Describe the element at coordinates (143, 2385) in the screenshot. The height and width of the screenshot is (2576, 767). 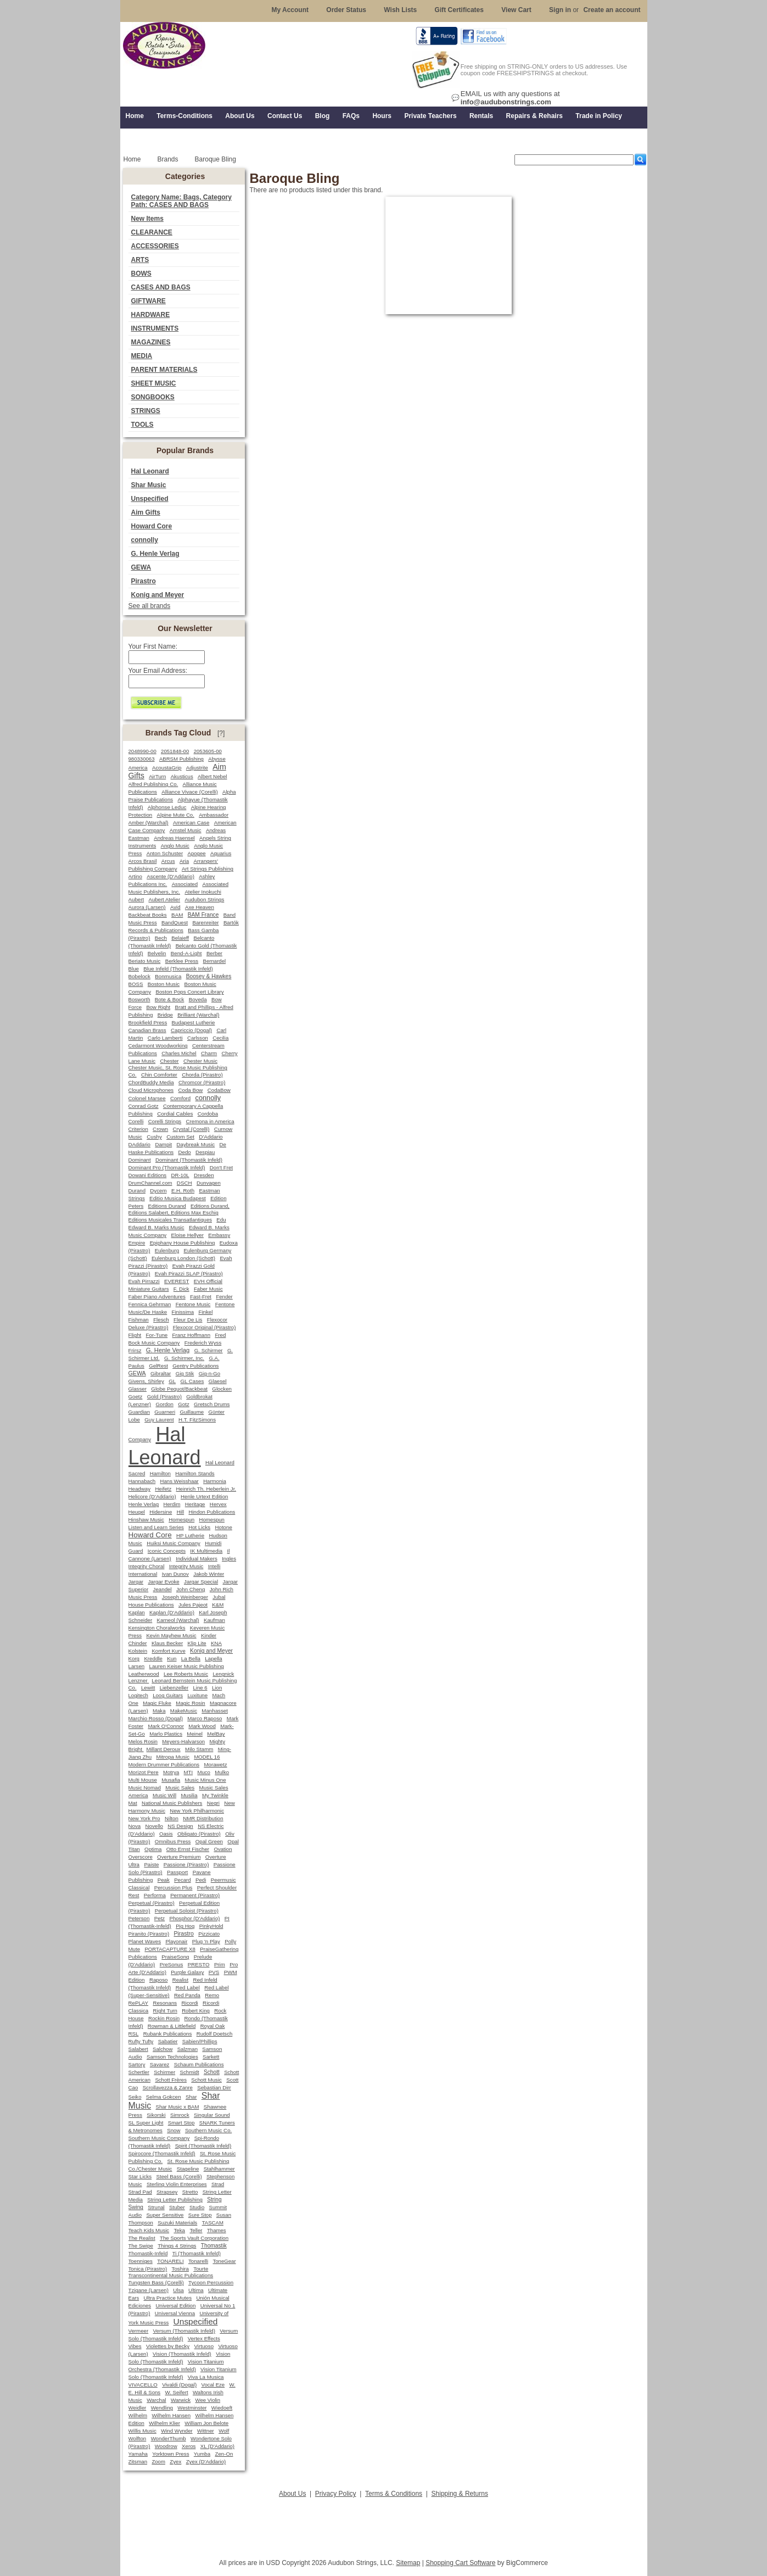
I see `VIVACELLO` at that location.